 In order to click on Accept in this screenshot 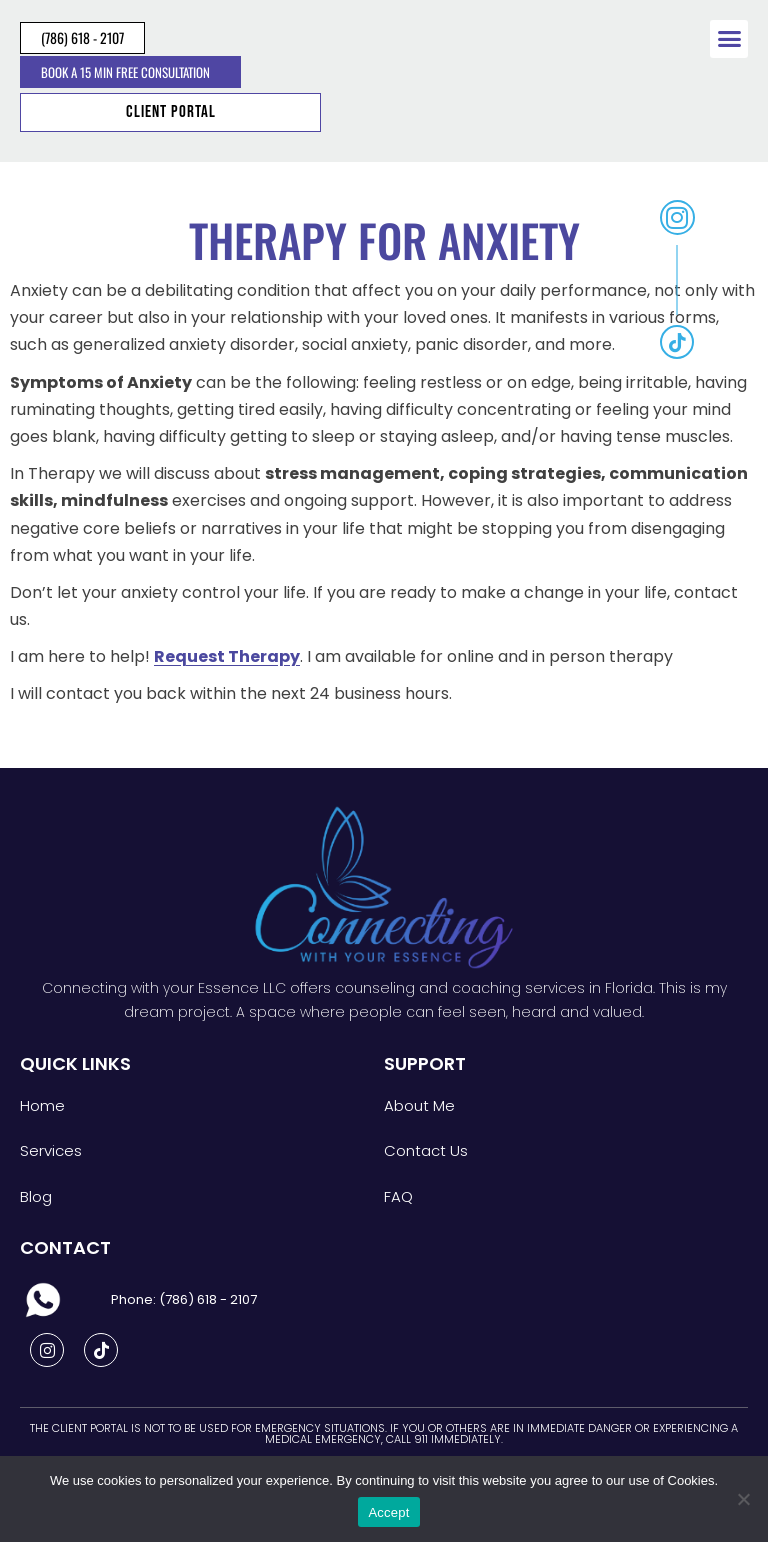, I will do `click(388, 1512)`.